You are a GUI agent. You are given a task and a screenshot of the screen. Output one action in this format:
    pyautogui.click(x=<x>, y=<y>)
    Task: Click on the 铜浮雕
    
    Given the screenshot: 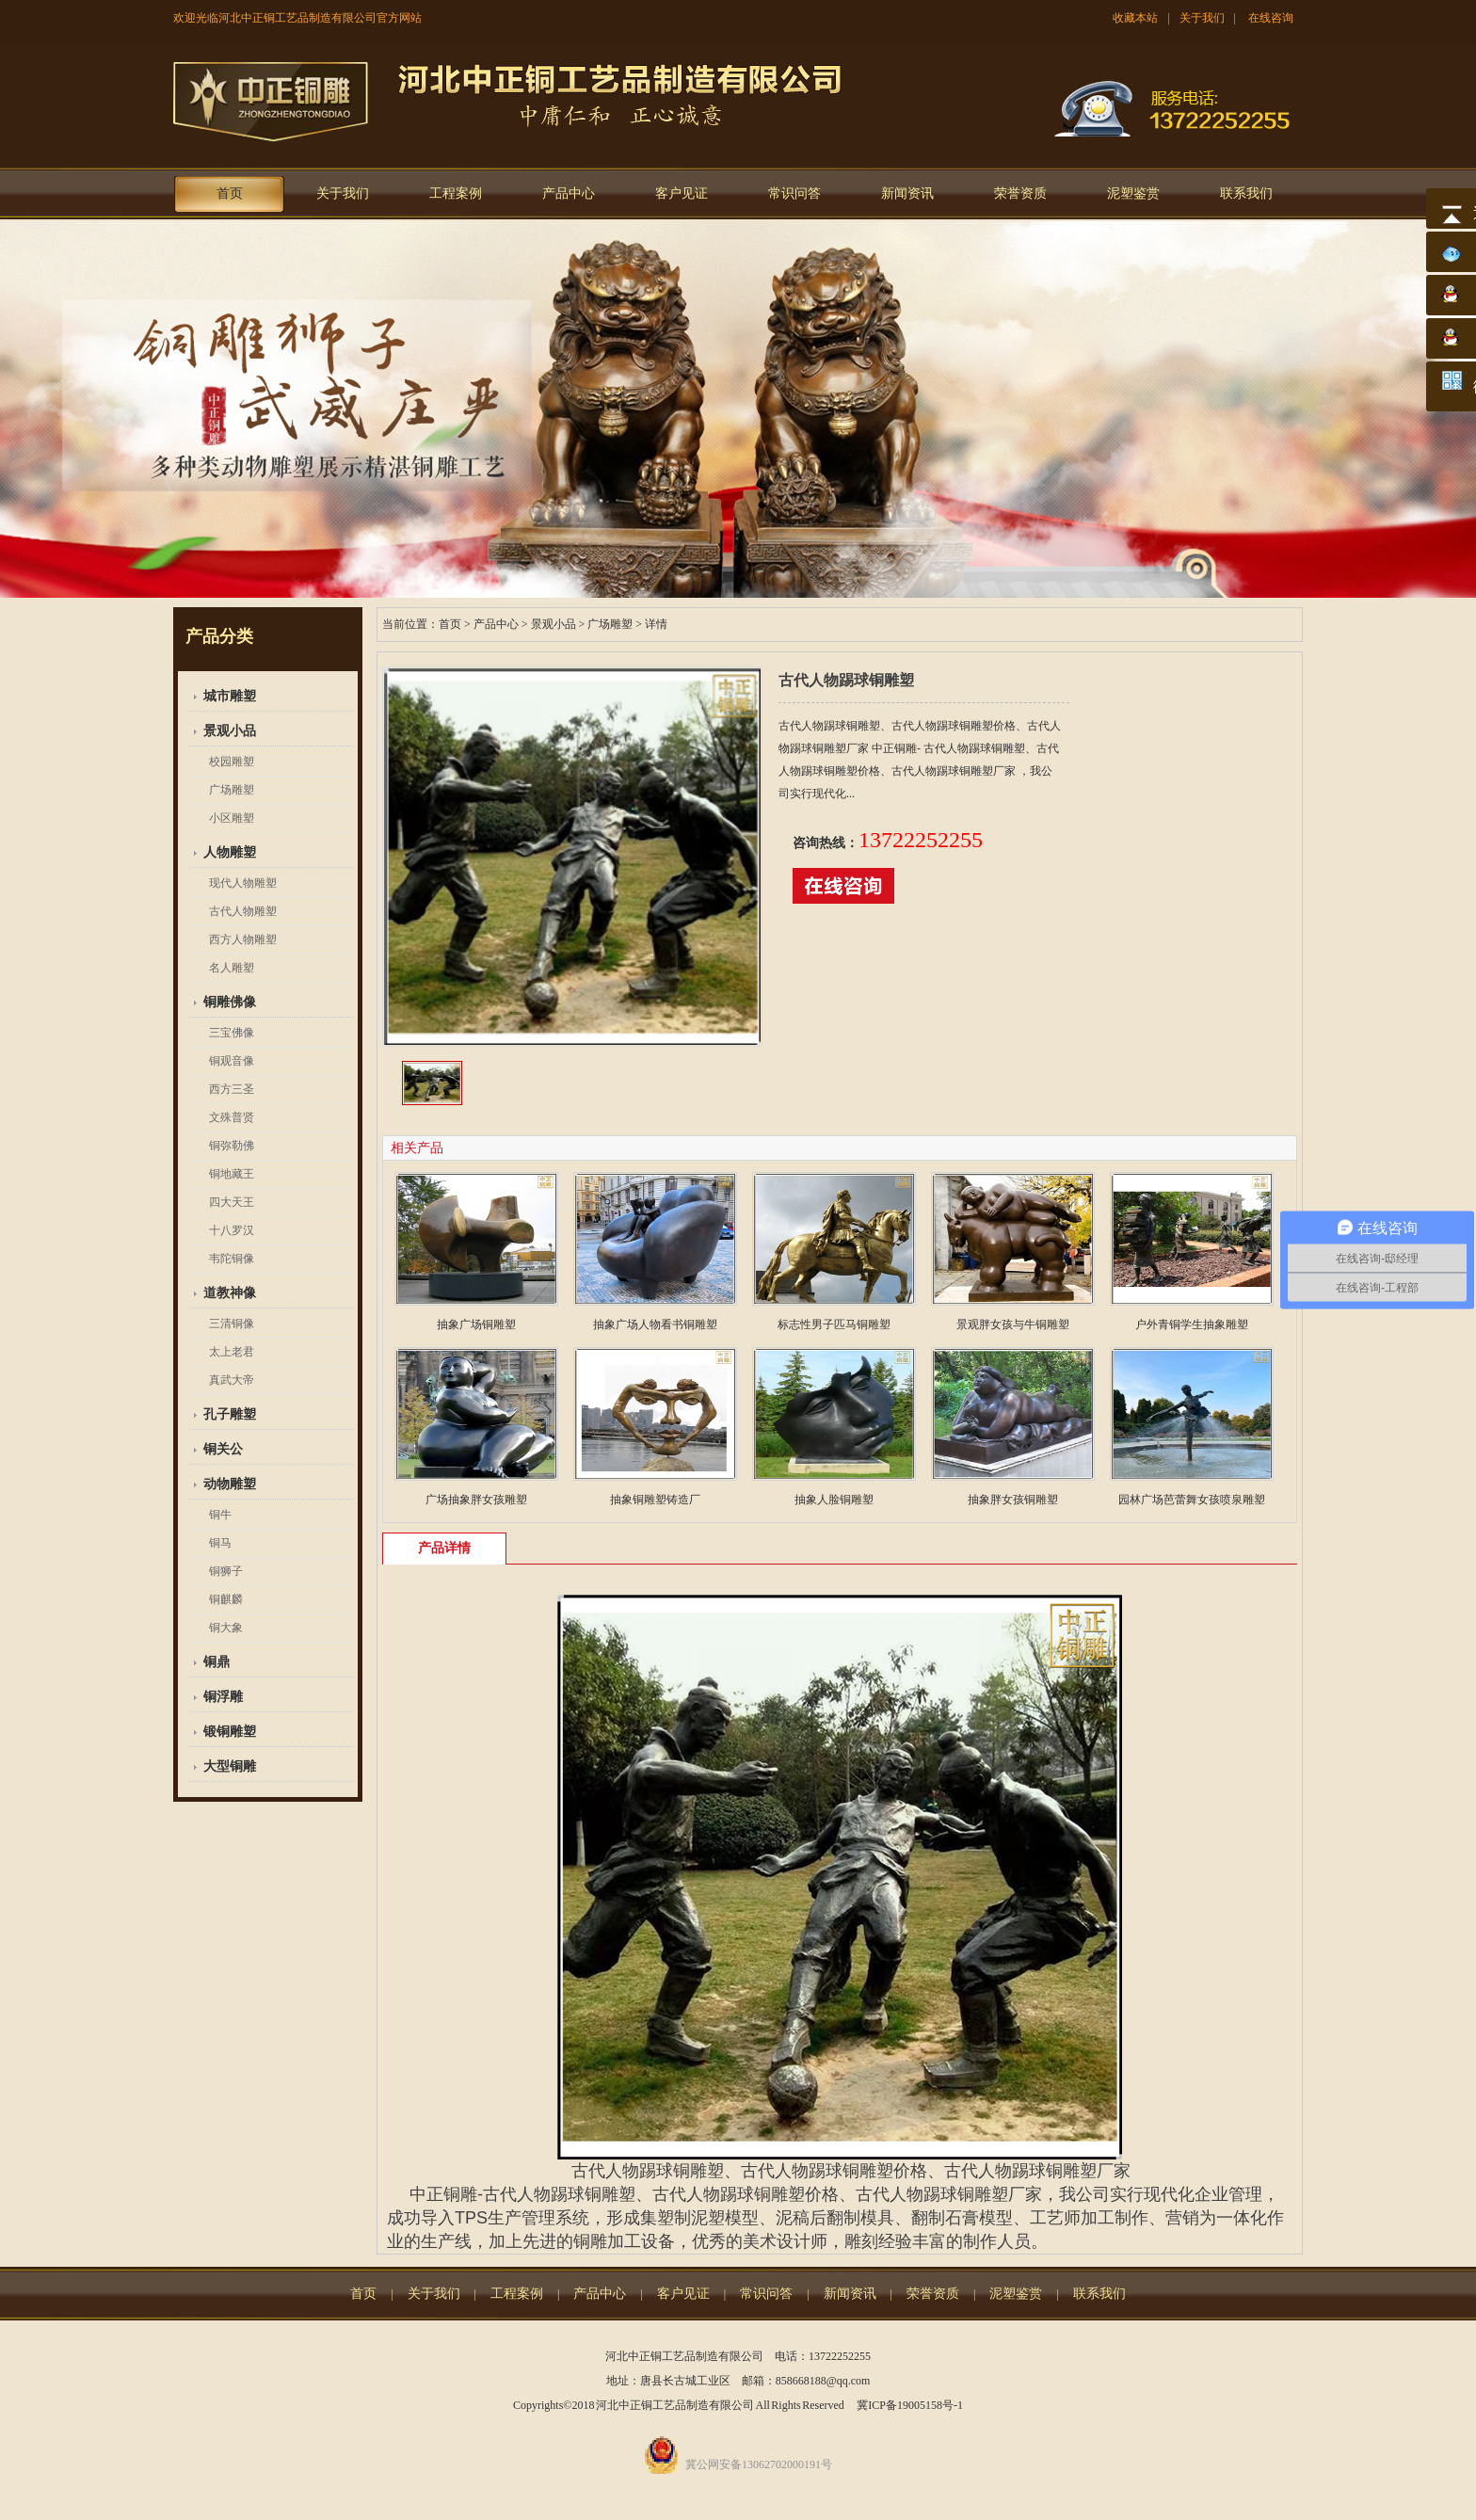 What is the action you would take?
    pyautogui.click(x=223, y=1697)
    